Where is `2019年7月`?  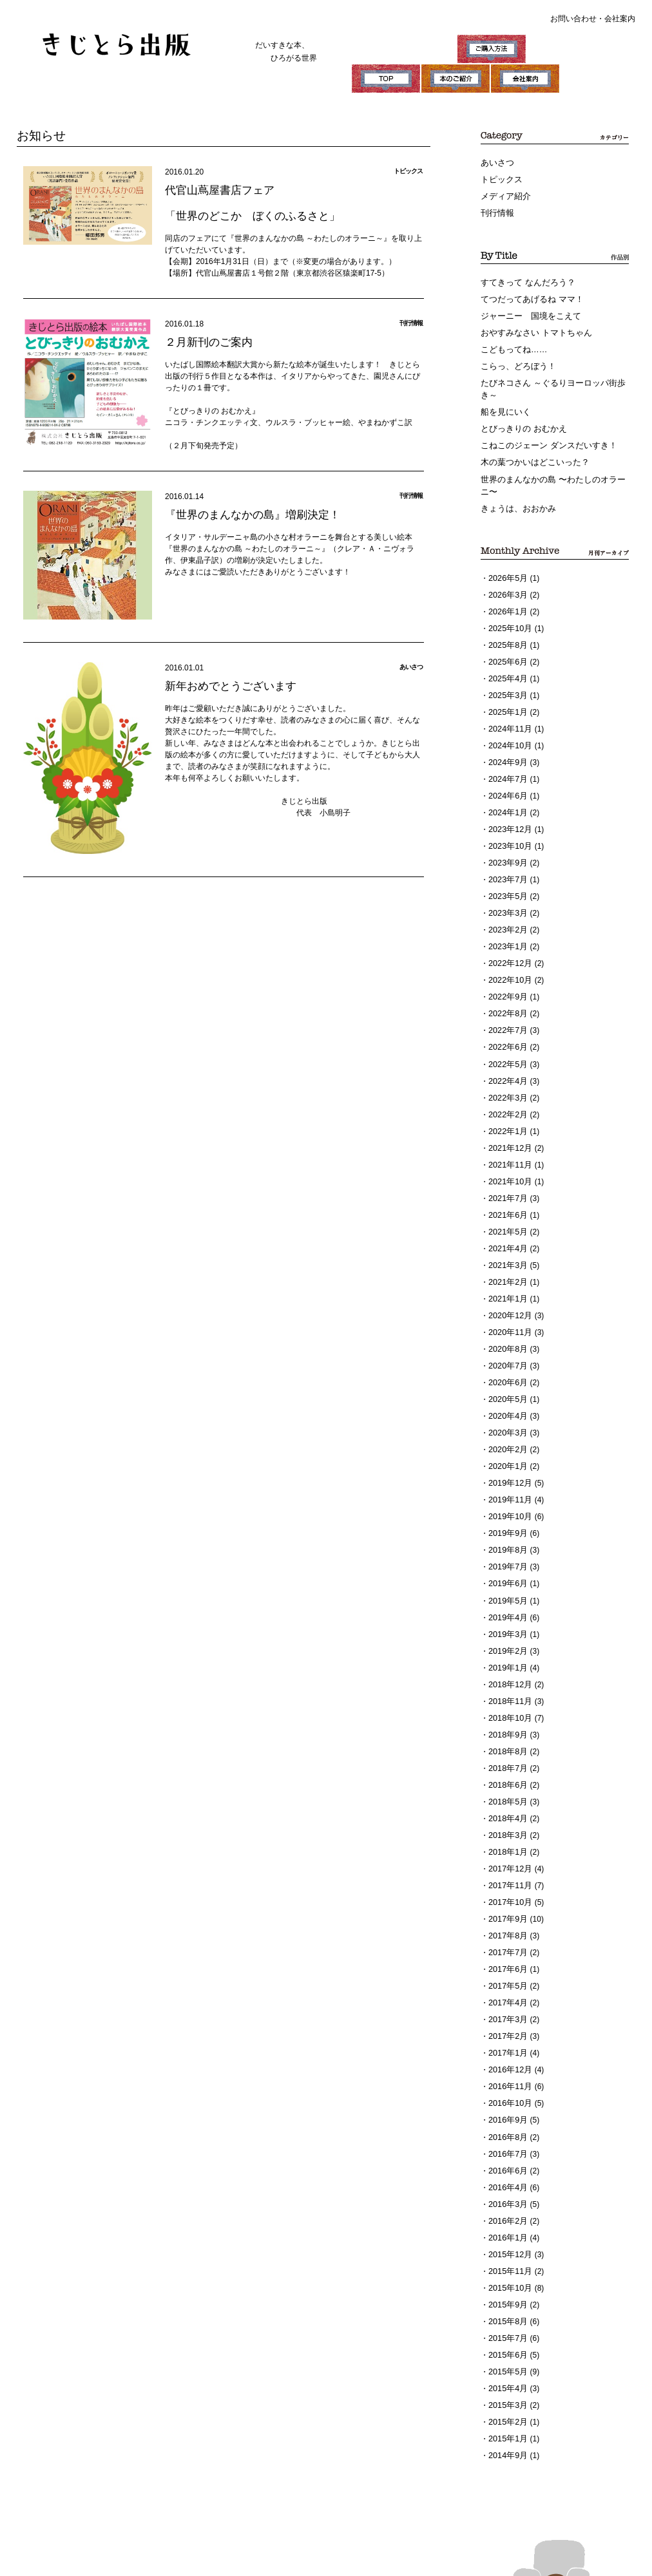 2019年7月 is located at coordinates (506, 1515).